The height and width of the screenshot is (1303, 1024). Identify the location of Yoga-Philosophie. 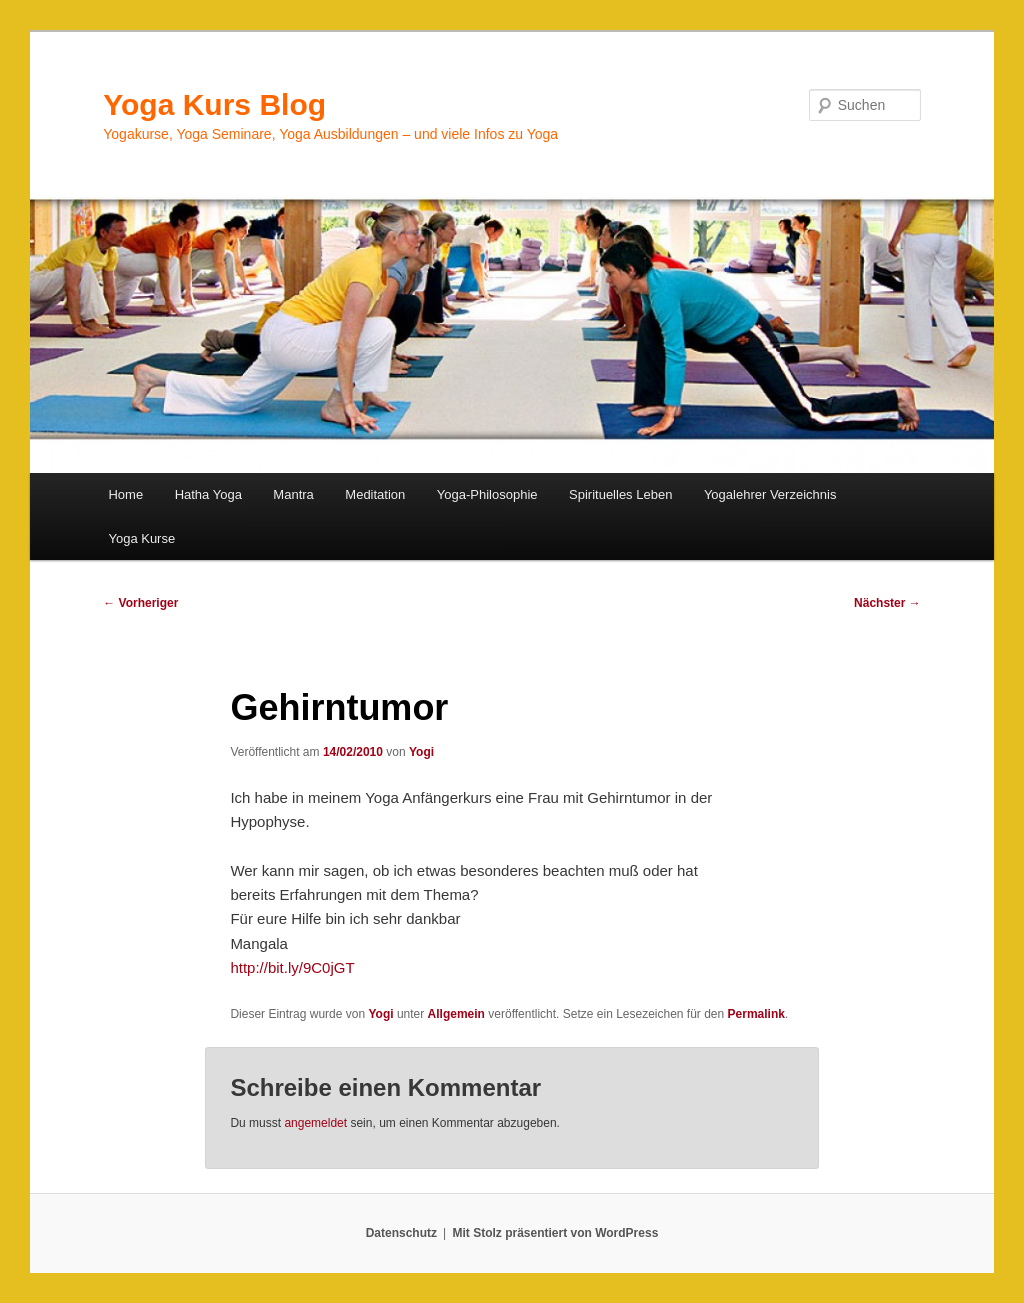
(487, 494).